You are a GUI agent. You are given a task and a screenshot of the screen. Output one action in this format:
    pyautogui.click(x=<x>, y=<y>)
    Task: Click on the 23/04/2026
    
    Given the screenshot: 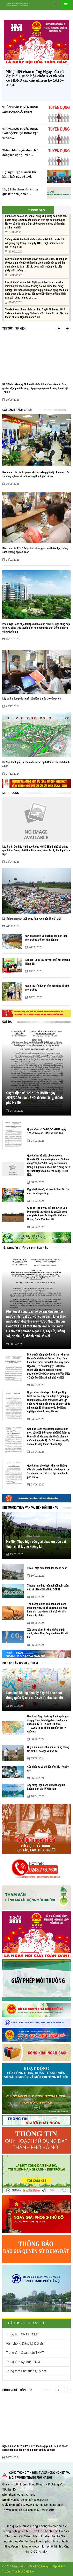 What is the action you would take?
    pyautogui.click(x=10, y=861)
    